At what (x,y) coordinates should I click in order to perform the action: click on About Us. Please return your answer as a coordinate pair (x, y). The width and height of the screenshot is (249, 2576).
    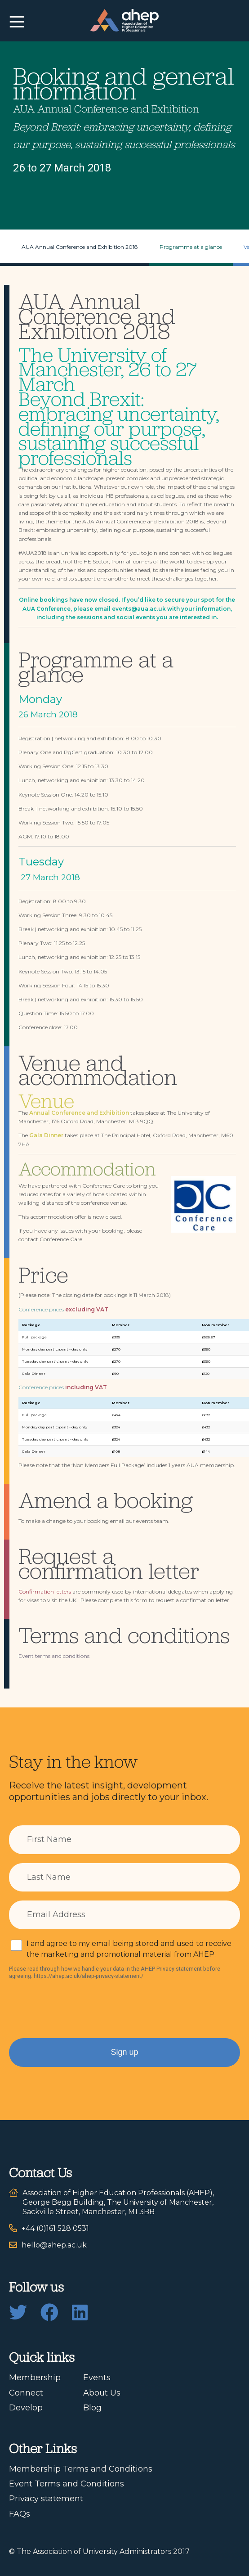
    Looking at the image, I should click on (101, 2393).